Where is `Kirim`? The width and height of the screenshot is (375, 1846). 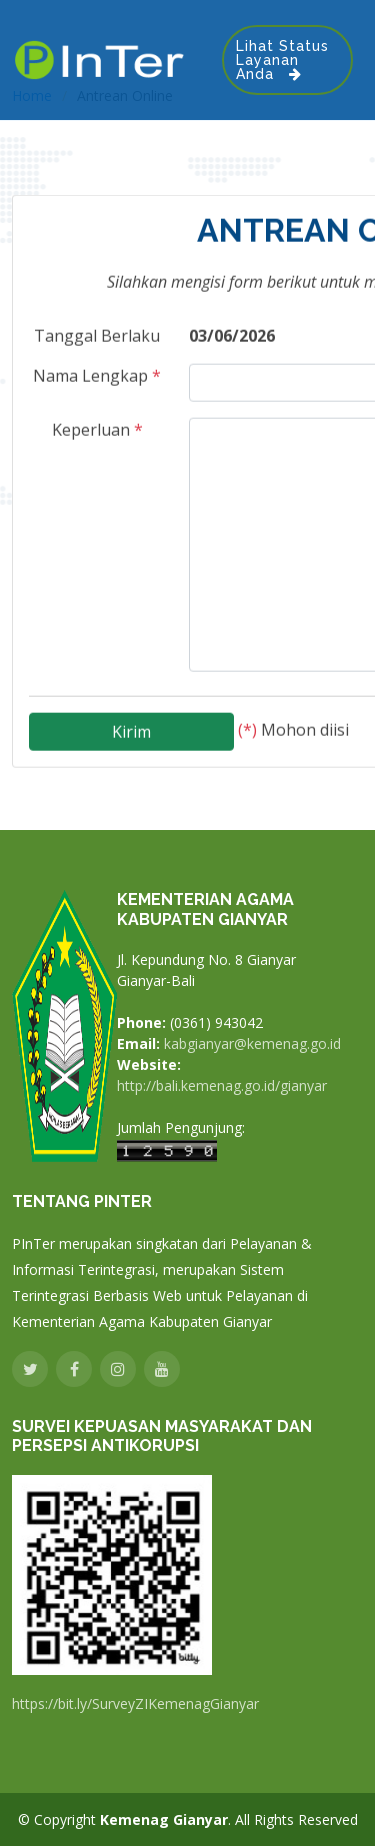 Kirim is located at coordinates (131, 725).